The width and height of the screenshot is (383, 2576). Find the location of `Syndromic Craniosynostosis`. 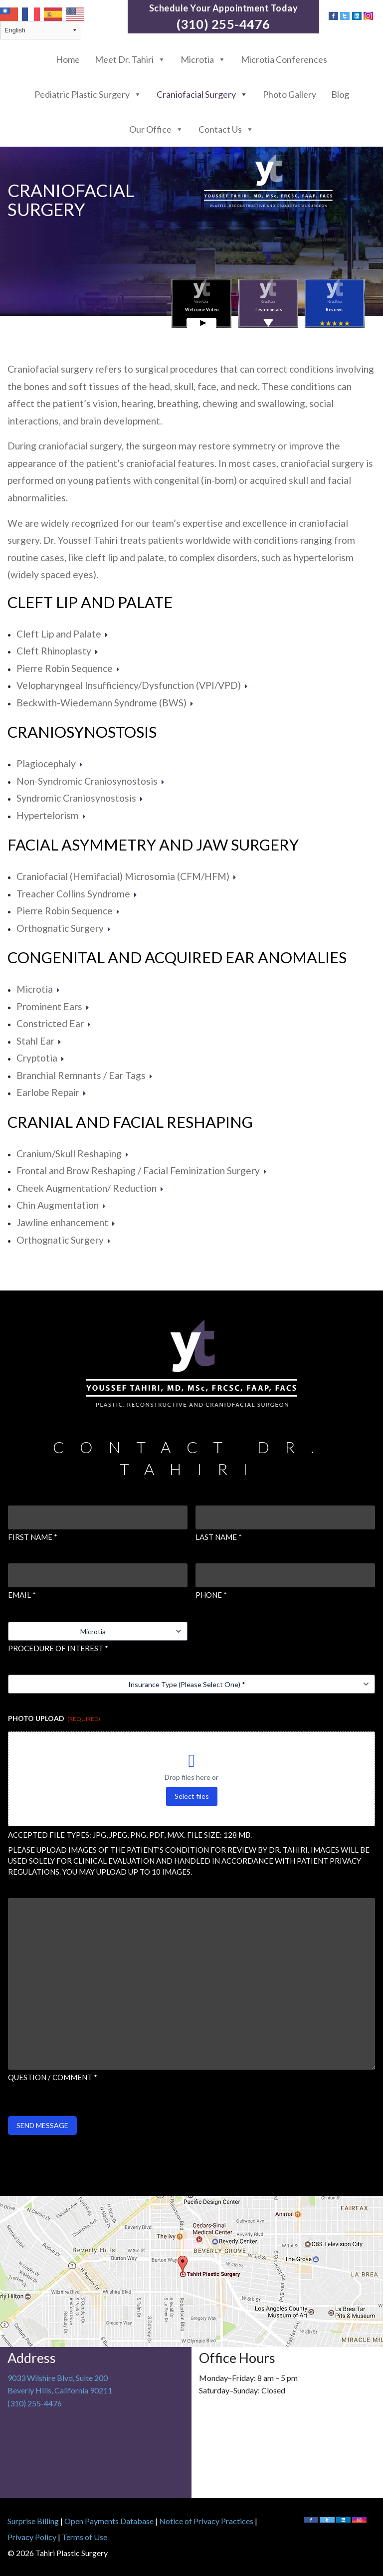

Syndromic Craniosynostosis is located at coordinates (79, 798).